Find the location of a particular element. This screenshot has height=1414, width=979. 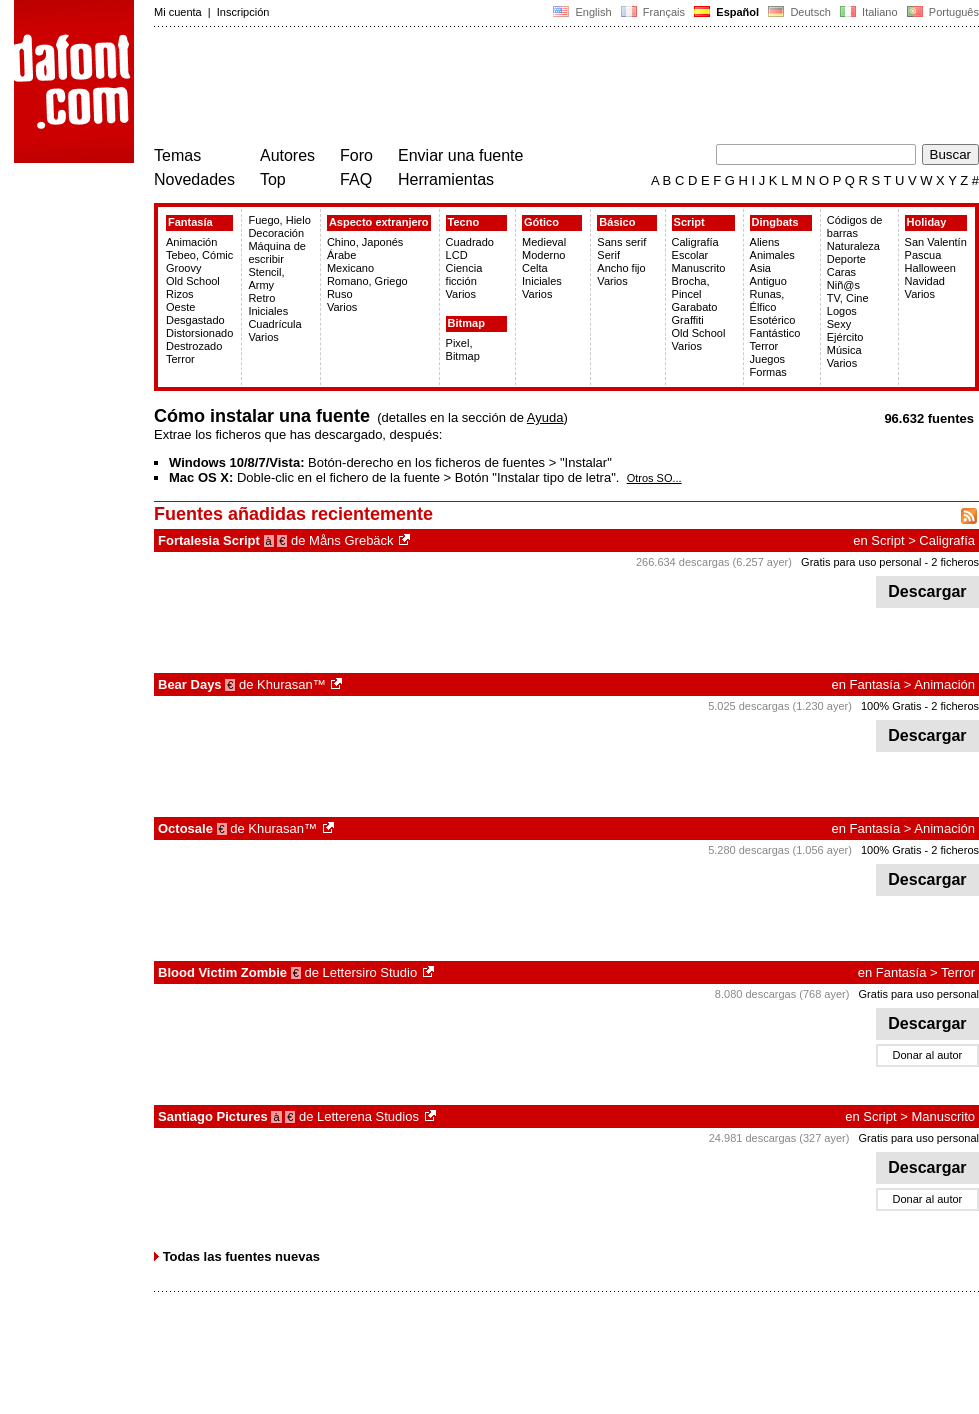

Niñ@s is located at coordinates (843, 285).